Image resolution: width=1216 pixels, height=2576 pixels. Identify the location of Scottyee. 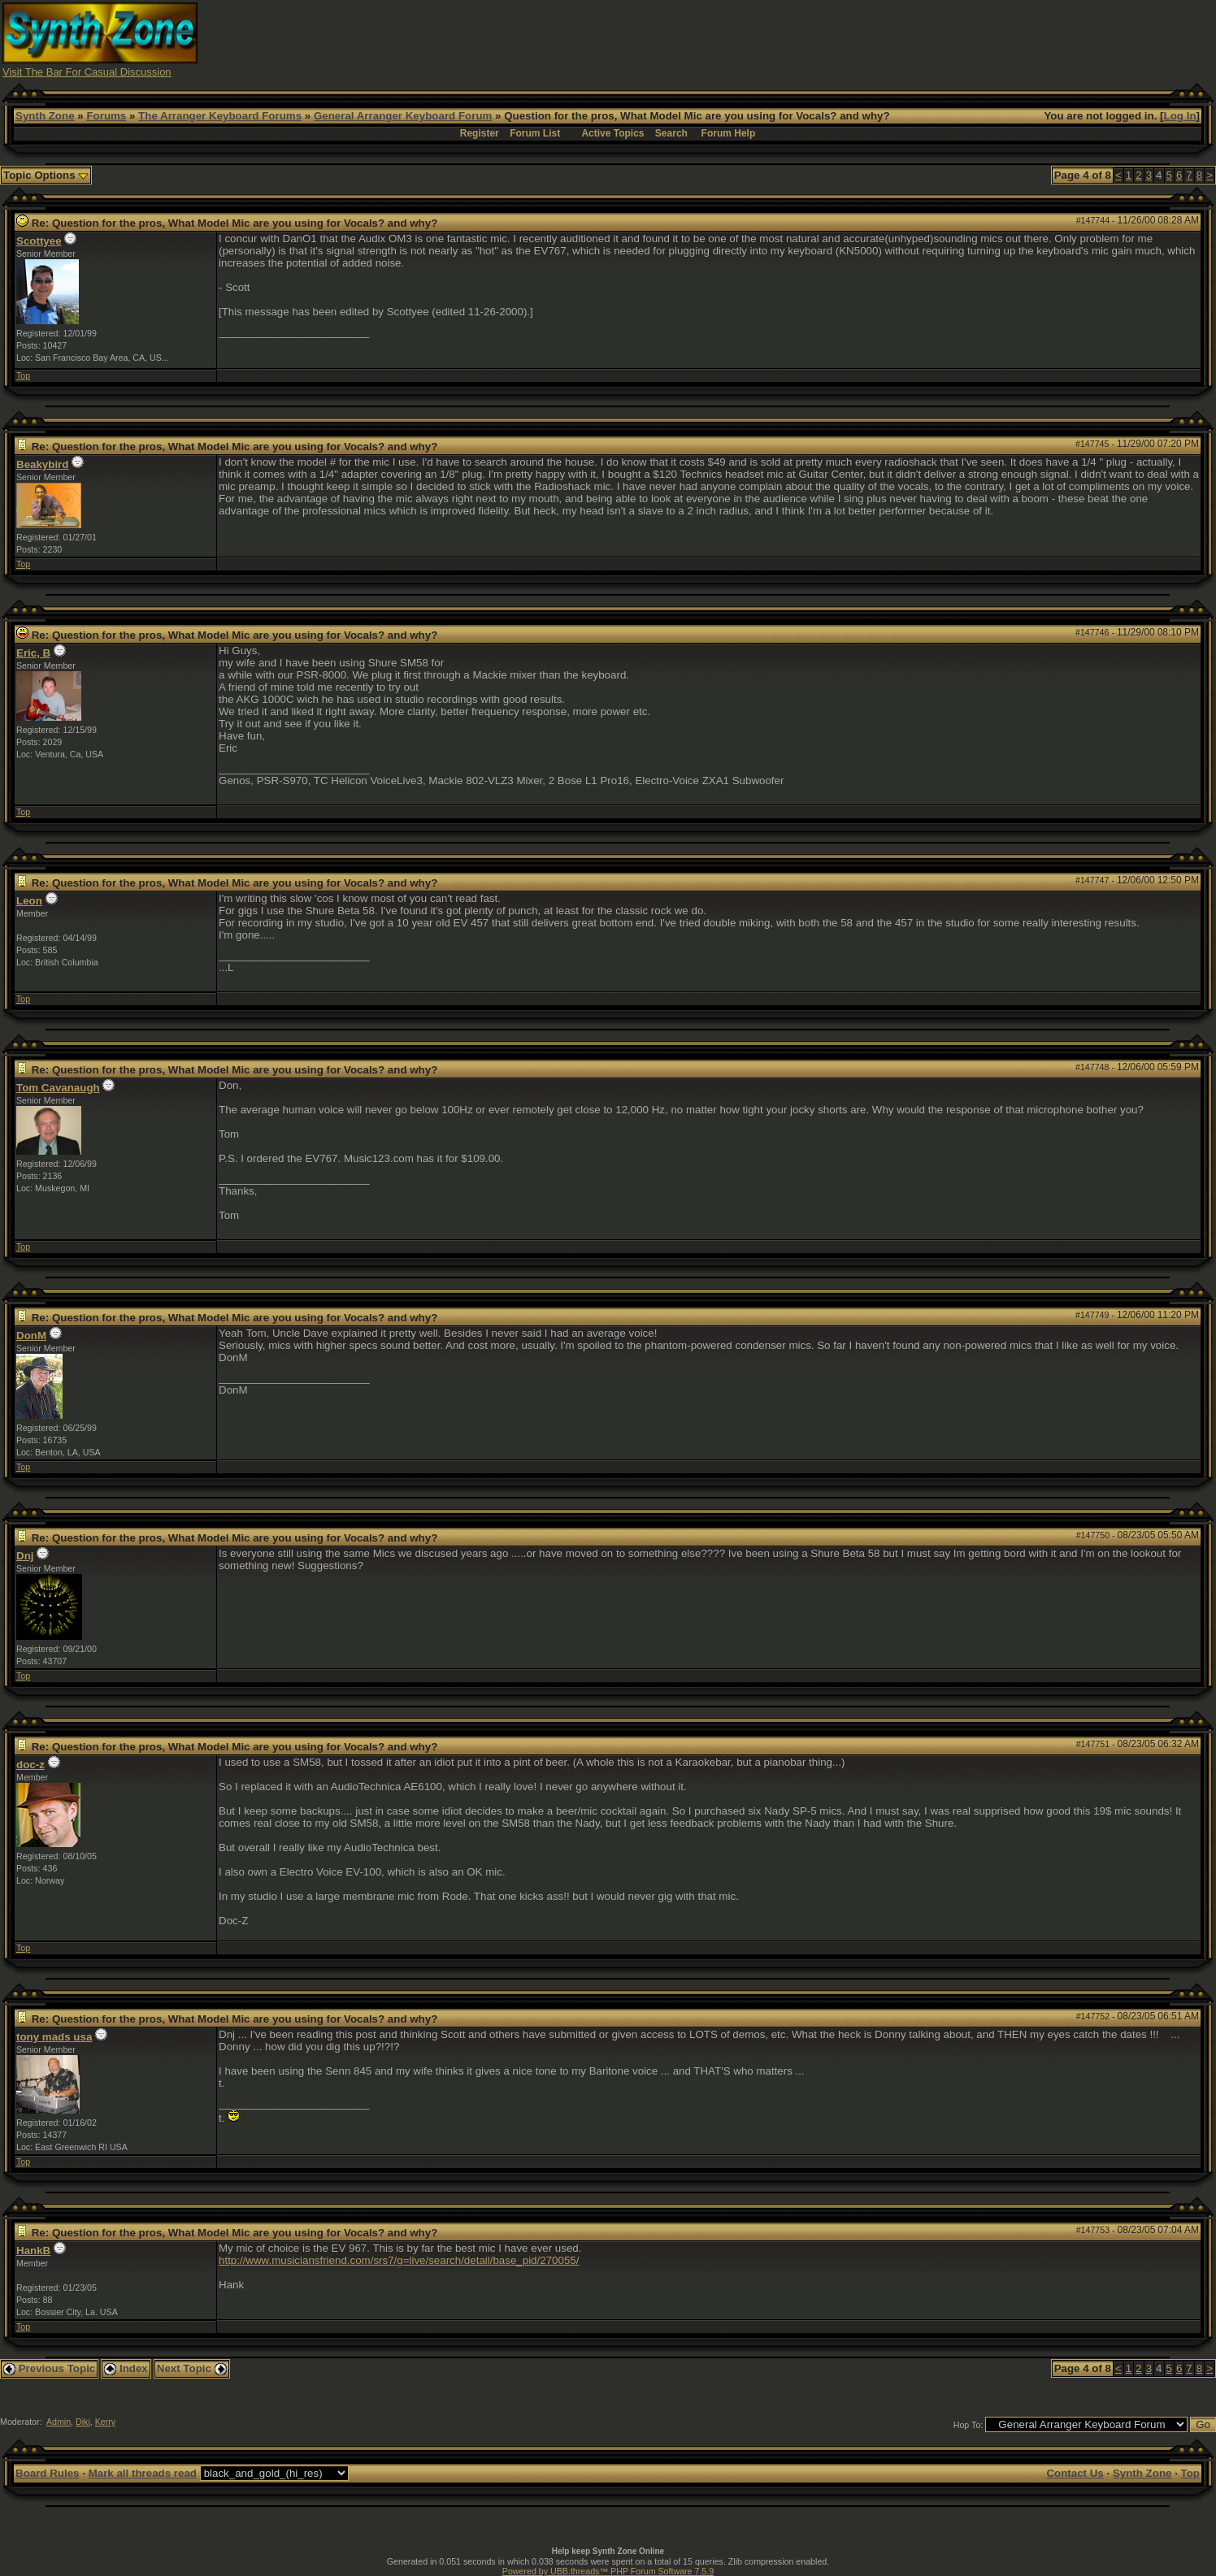
(39, 241).